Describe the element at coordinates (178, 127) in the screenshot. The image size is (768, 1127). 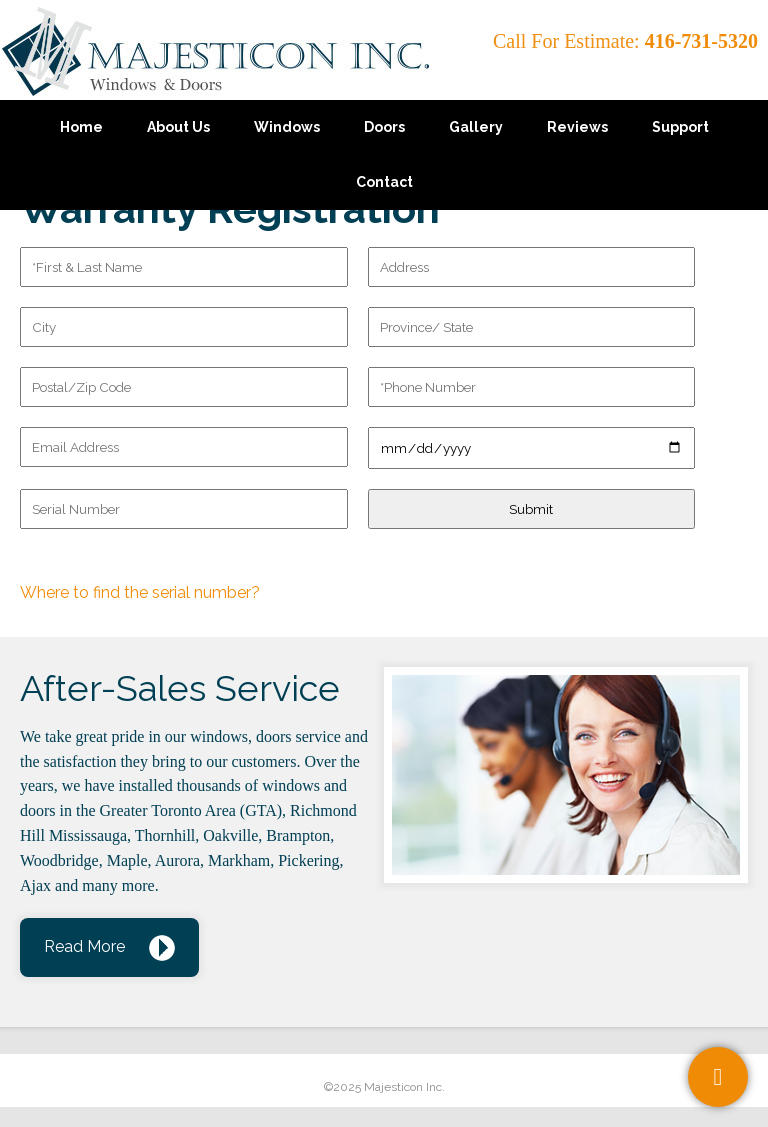
I see `About Us` at that location.